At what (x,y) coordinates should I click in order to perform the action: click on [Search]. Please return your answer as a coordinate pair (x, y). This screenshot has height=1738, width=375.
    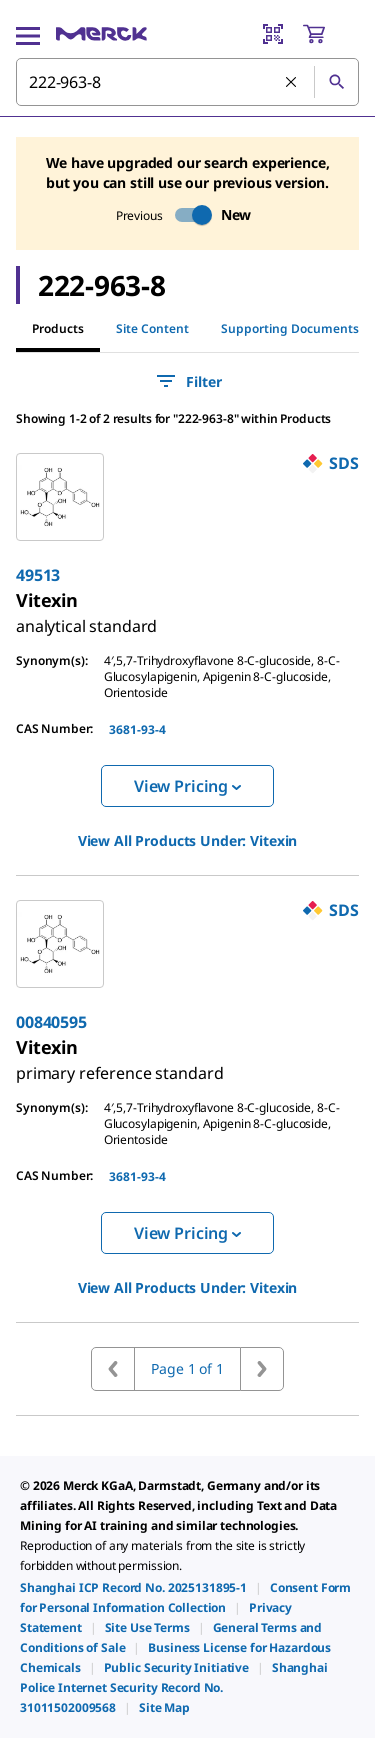
    Looking at the image, I should click on (336, 82).